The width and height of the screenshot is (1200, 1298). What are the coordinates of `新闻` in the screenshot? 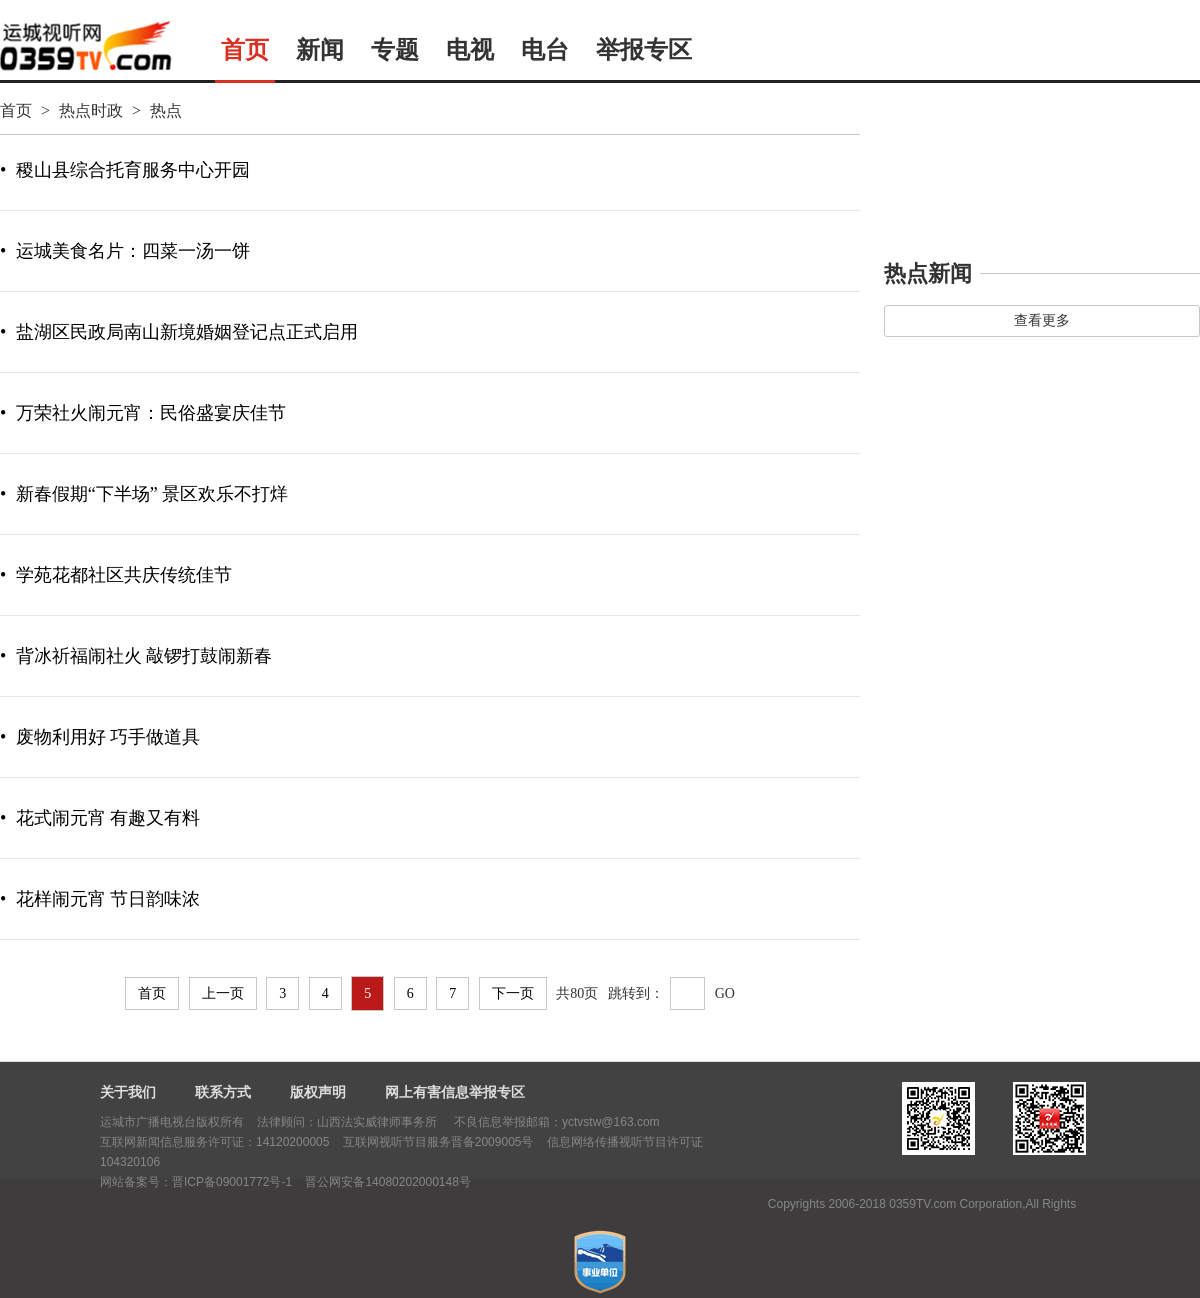 It's located at (320, 50).